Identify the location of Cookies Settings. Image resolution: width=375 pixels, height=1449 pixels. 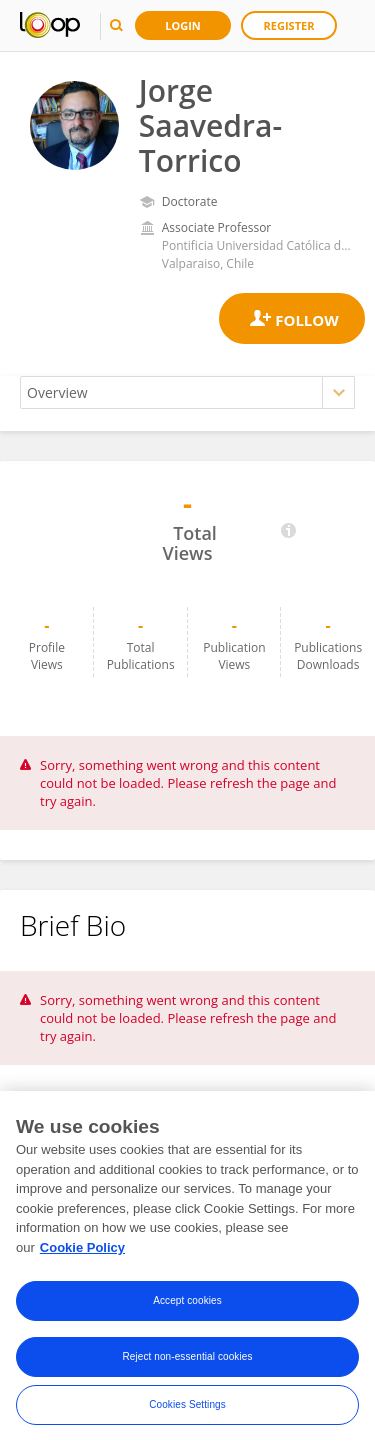
(187, 1408).